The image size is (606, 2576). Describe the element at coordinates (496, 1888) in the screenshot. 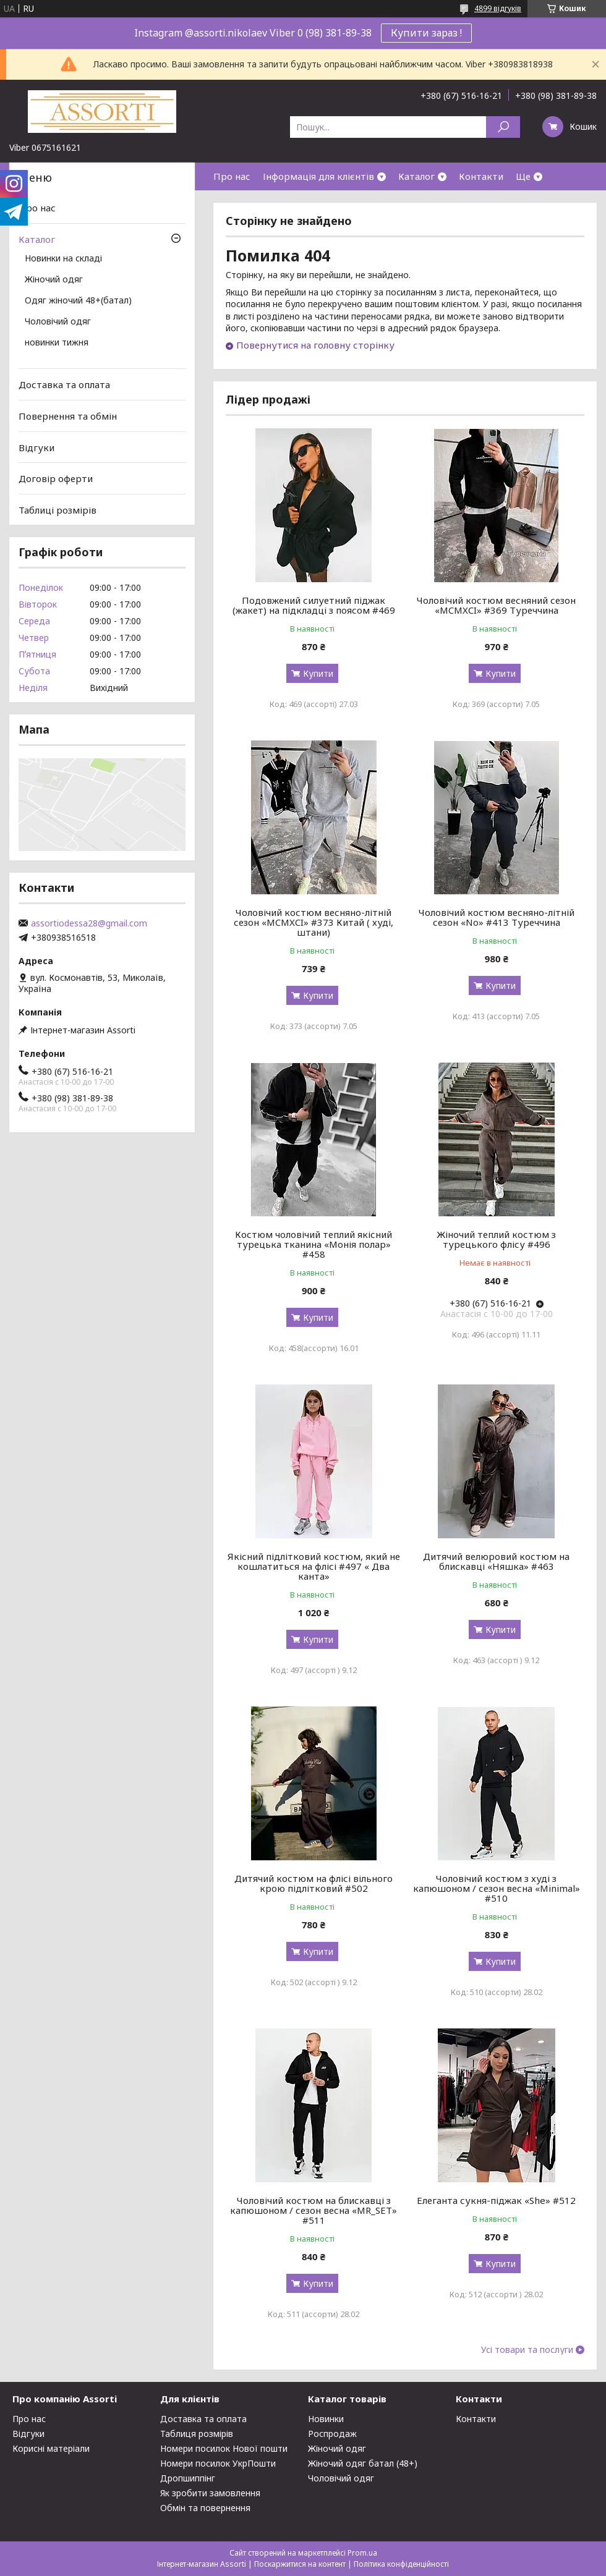

I see `Чоловічий костюм з худі з капюшоном / сезон весна «Minimal» #510` at that location.